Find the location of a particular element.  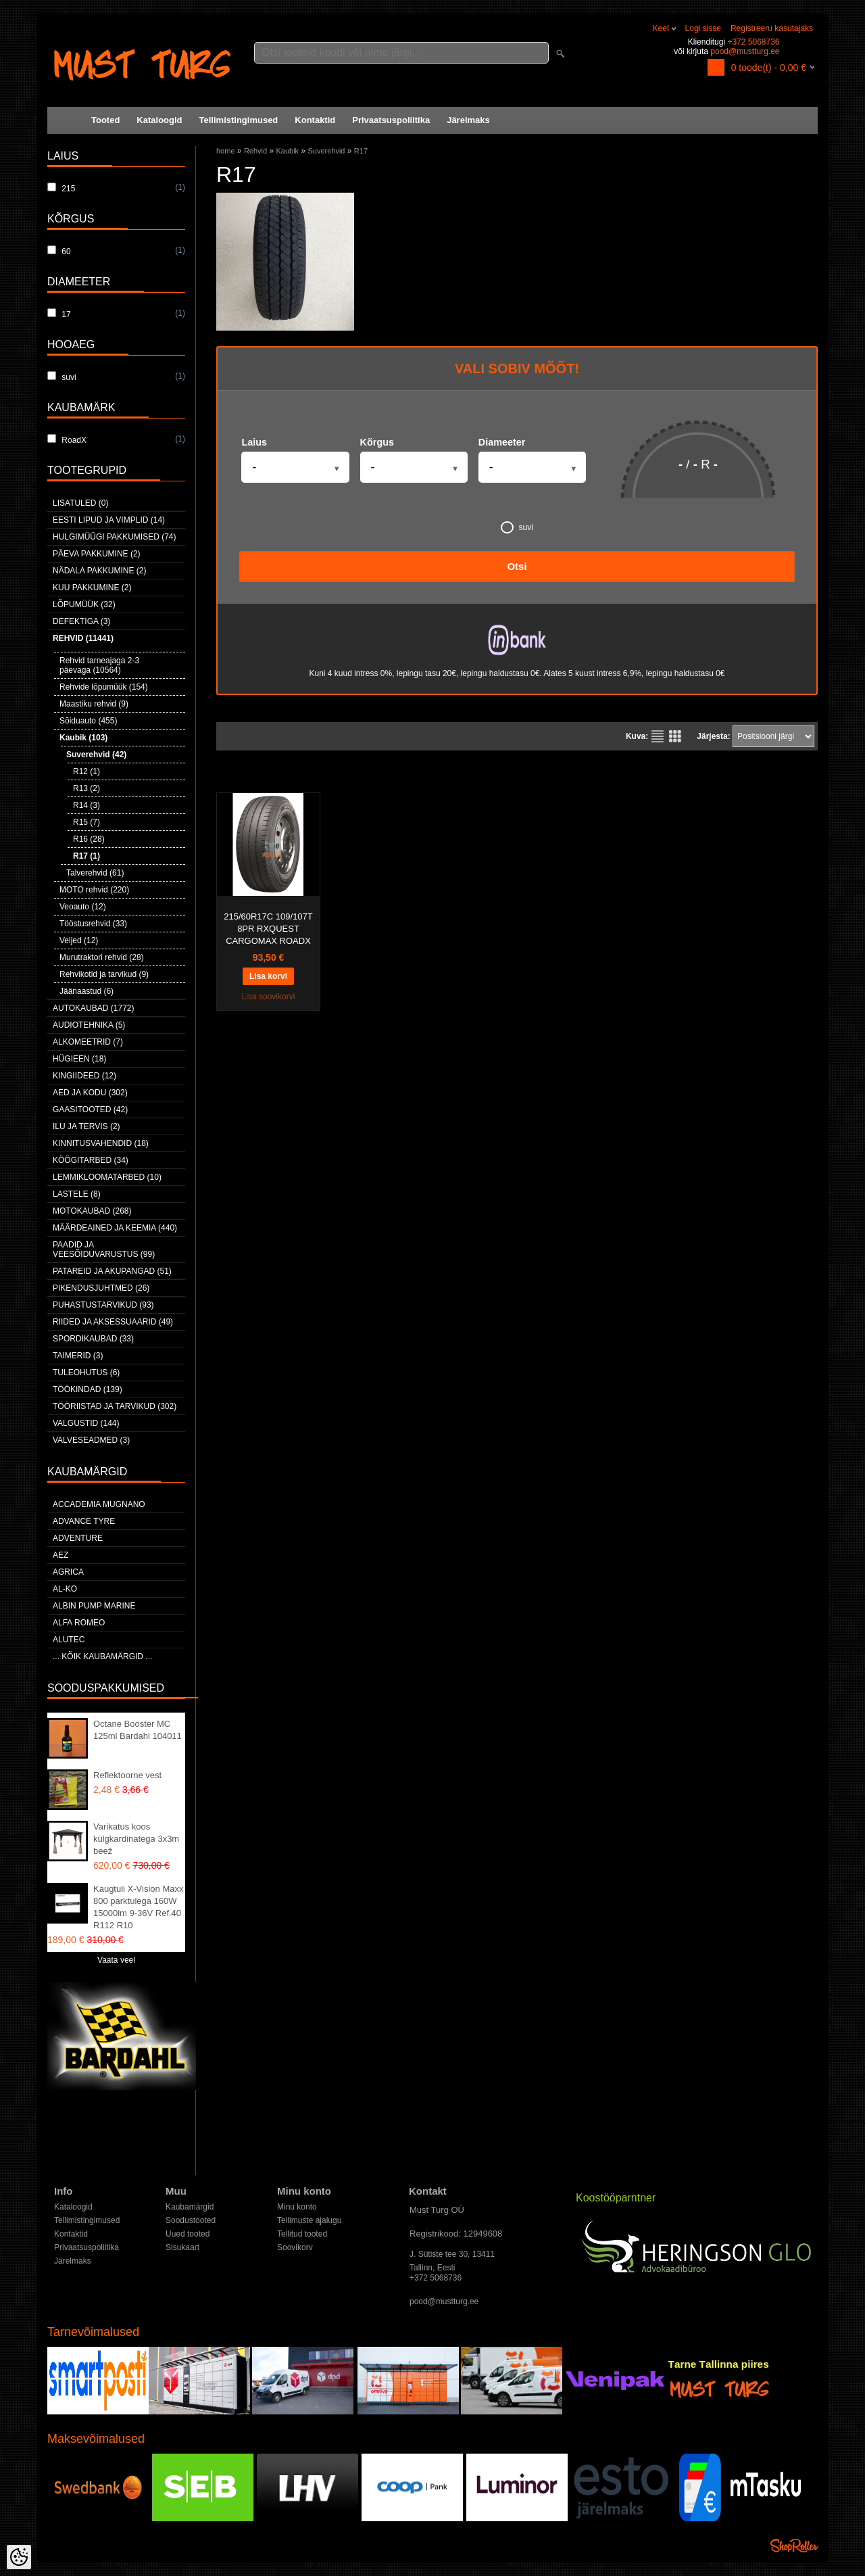

... kõik kaubamärgid ... is located at coordinates (102, 1656).